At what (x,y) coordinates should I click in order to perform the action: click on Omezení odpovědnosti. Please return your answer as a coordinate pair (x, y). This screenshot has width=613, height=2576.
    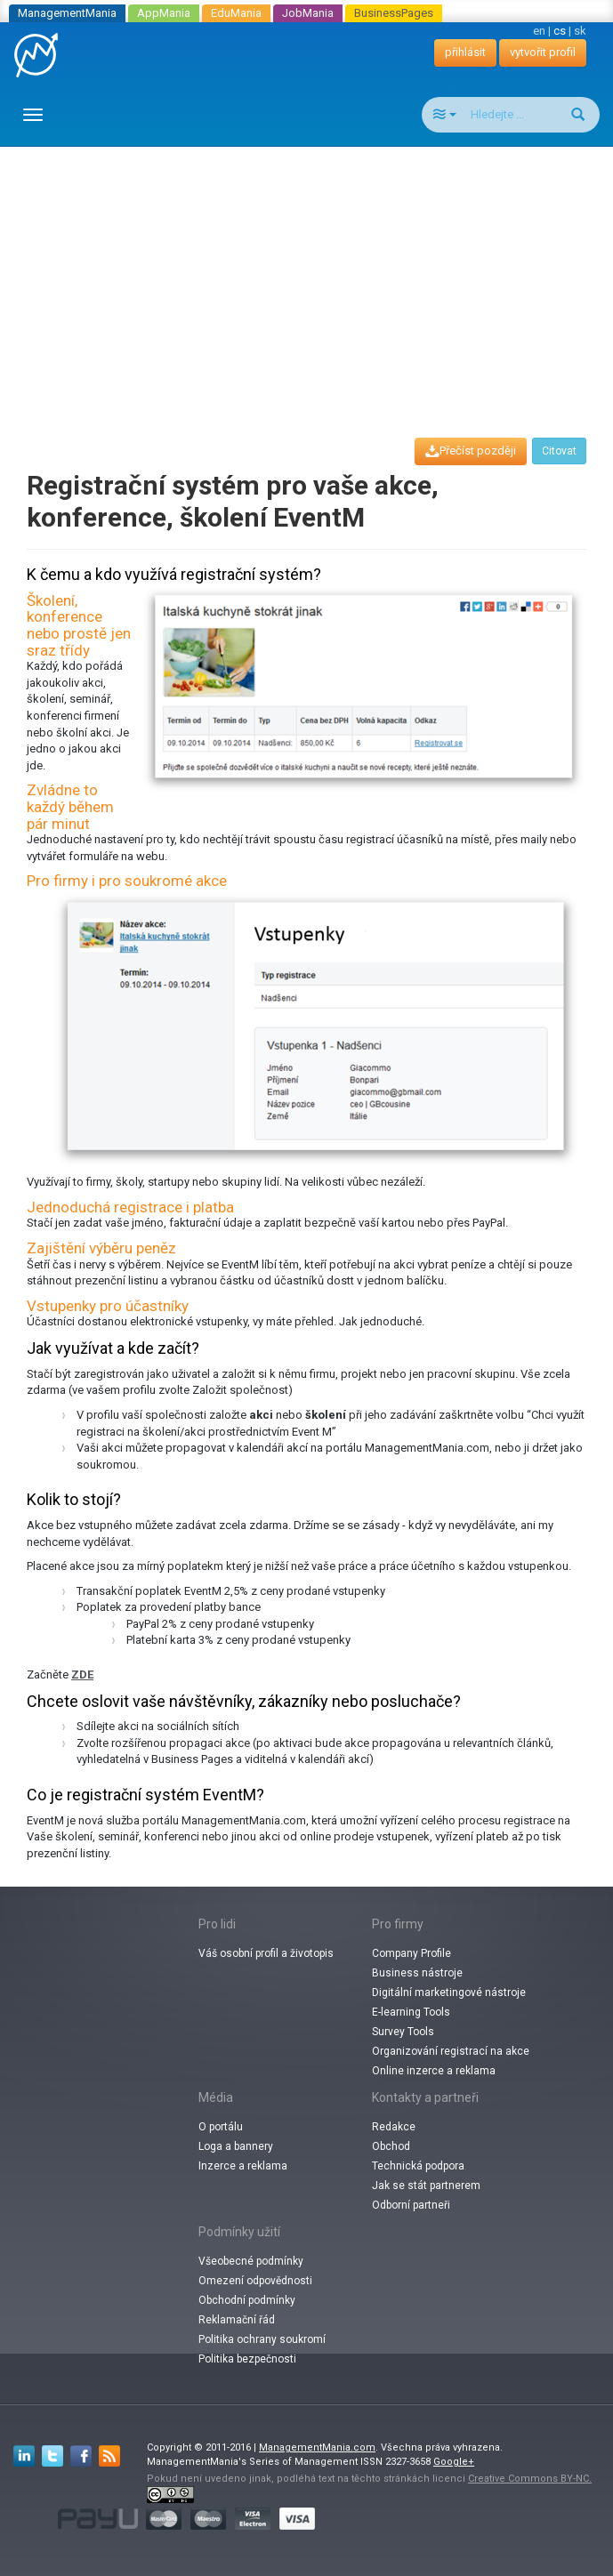
    Looking at the image, I should click on (255, 2280).